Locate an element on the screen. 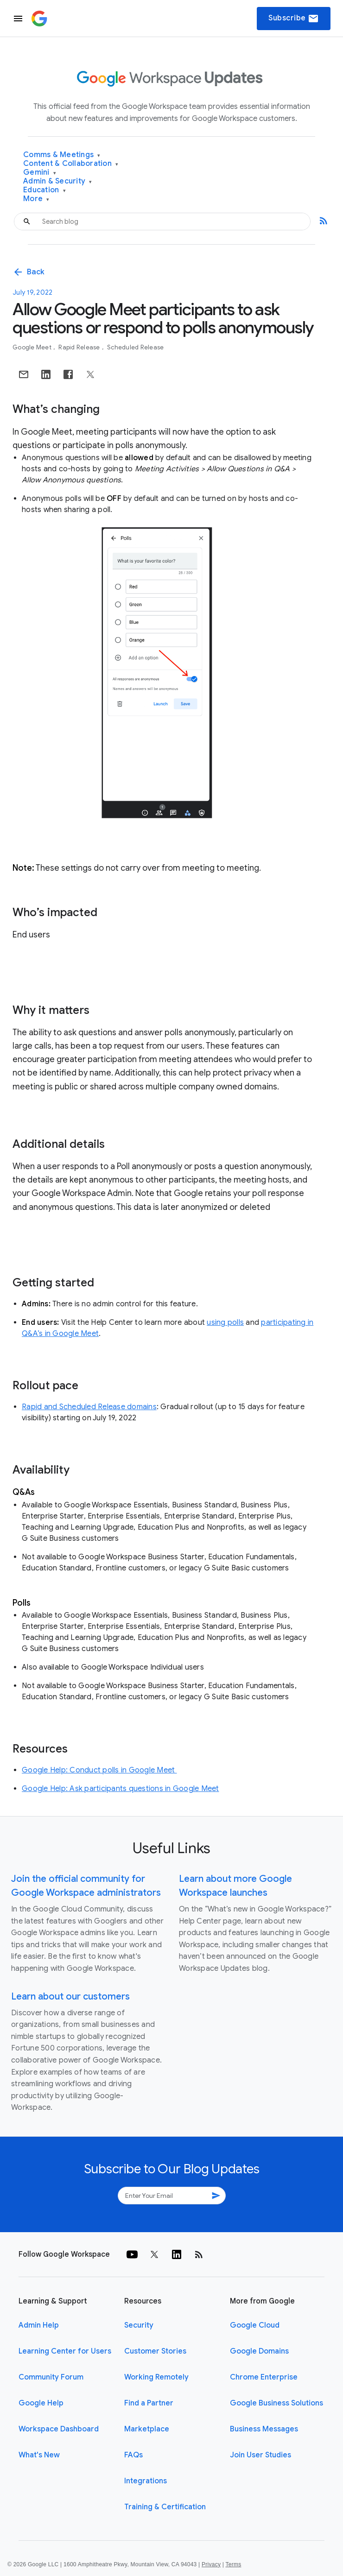 Image resolution: width=343 pixels, height=2576 pixels. Privacy is located at coordinates (211, 2564).